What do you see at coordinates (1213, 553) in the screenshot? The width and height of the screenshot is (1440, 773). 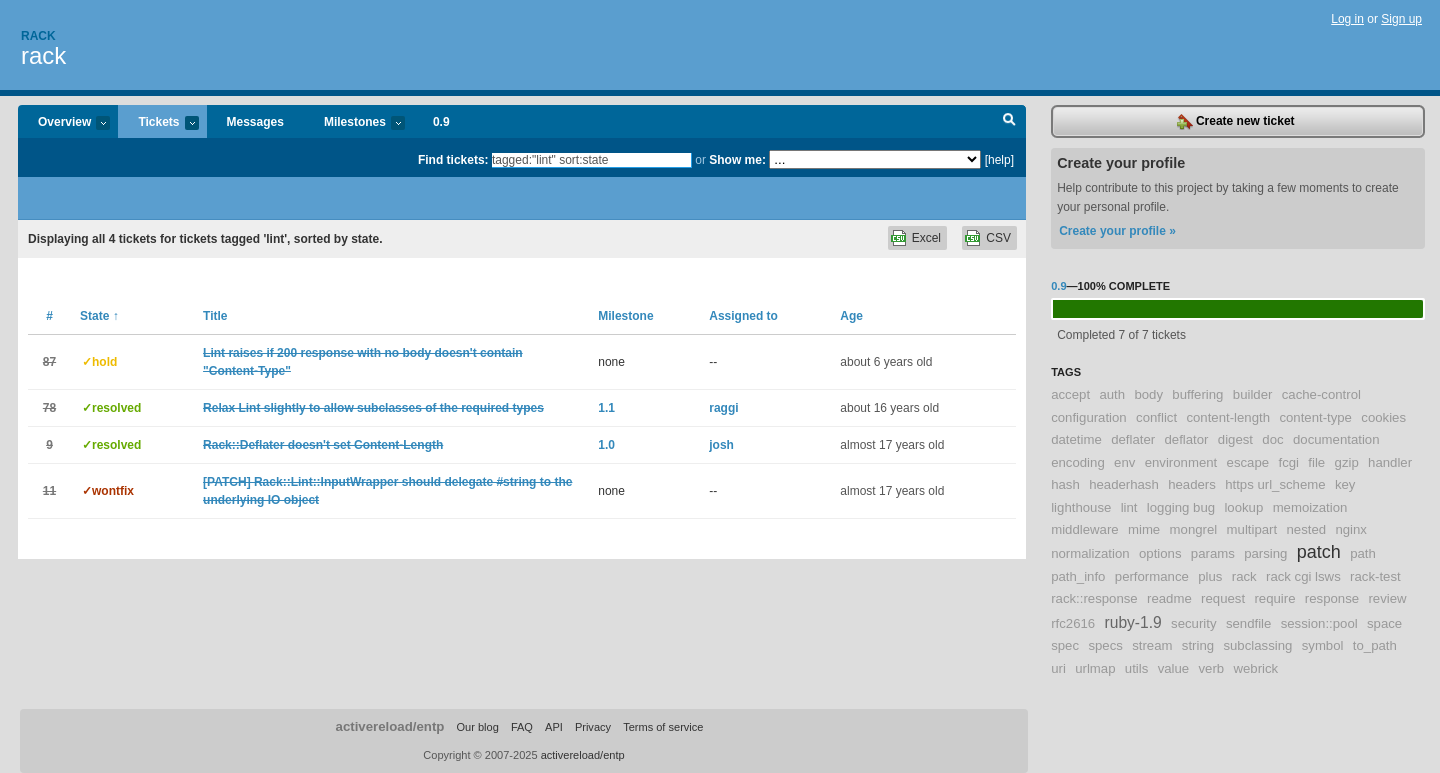 I see `params` at bounding box center [1213, 553].